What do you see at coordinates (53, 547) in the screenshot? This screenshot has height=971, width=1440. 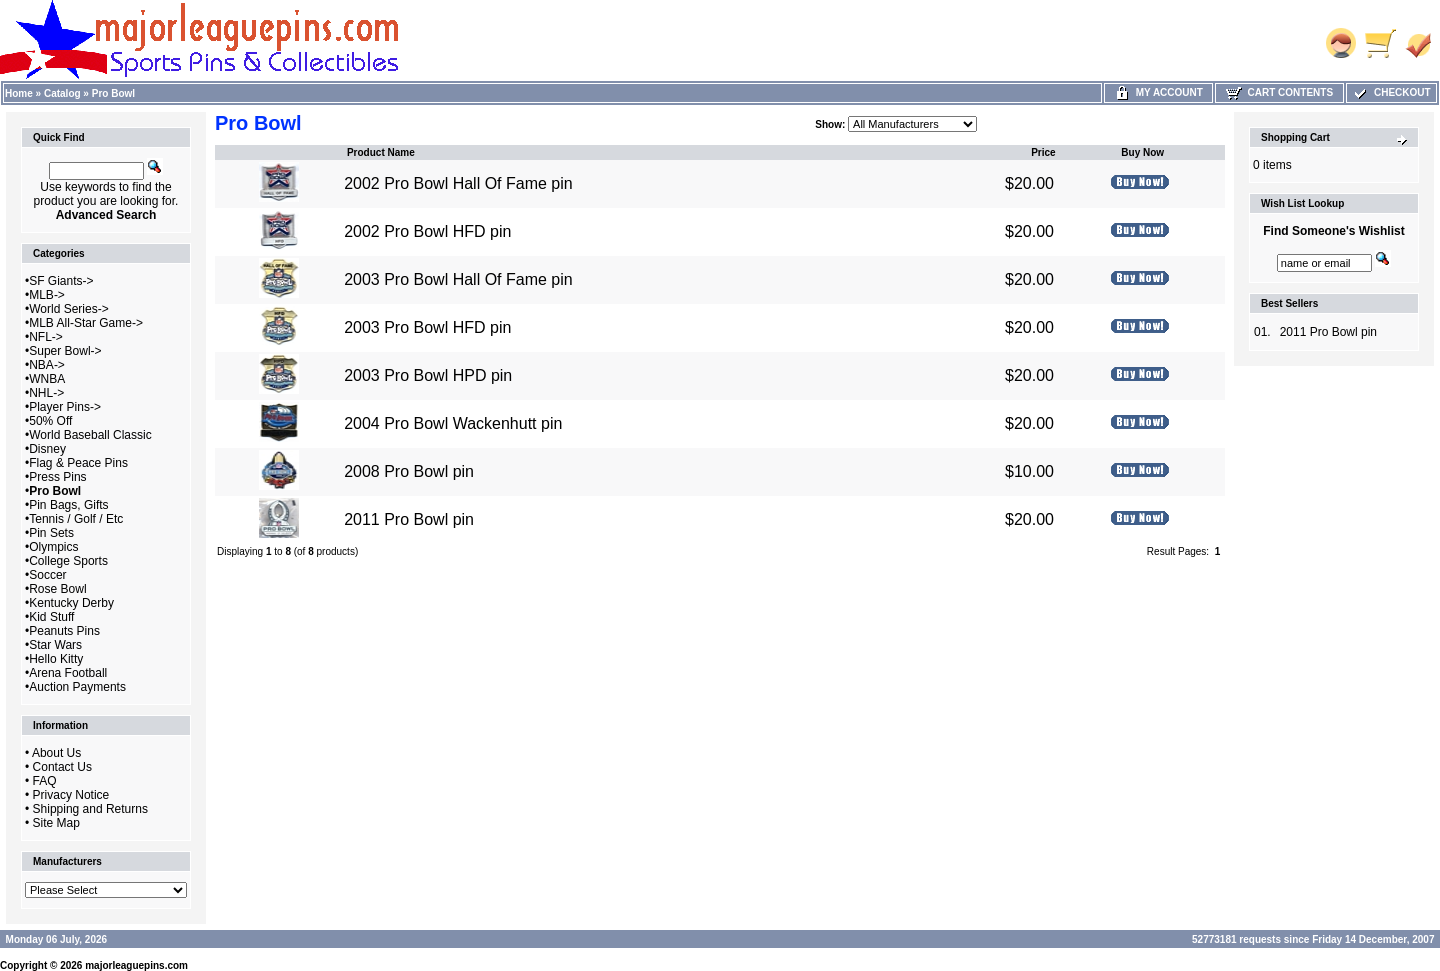 I see `Olympics` at bounding box center [53, 547].